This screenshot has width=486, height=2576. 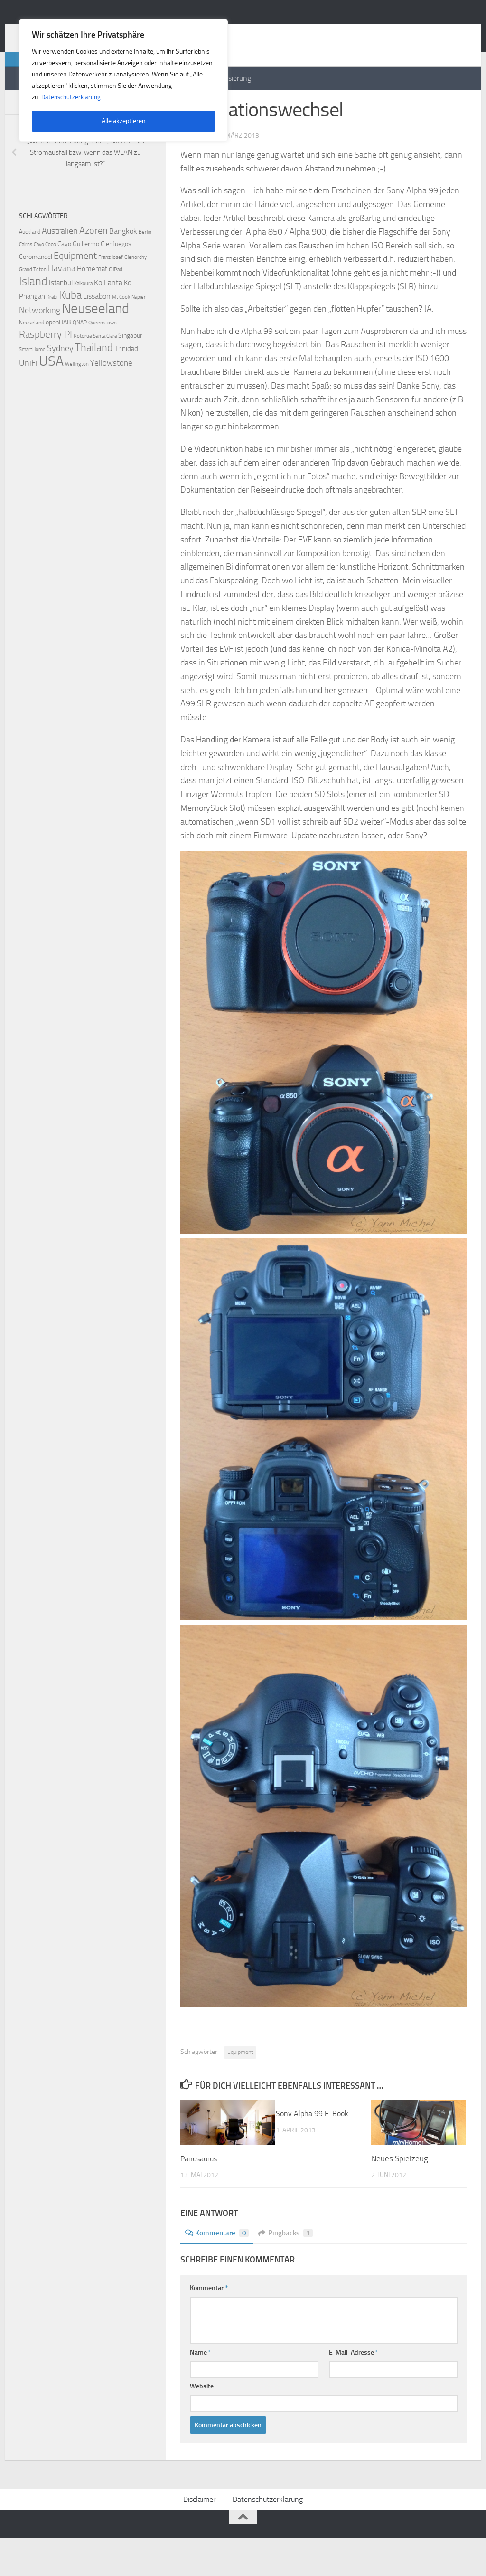 What do you see at coordinates (93, 268) in the screenshot?
I see `Azoren [Azoren (12 Einträge)]` at bounding box center [93, 268].